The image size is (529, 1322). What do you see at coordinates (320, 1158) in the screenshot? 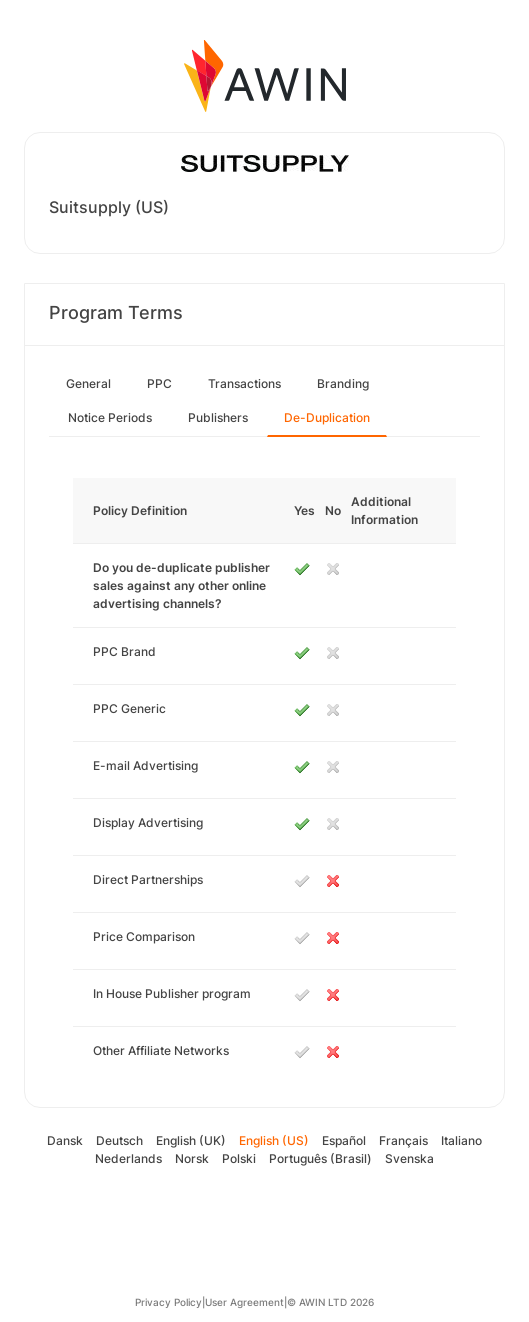
I see `Português (Brasil)` at bounding box center [320, 1158].